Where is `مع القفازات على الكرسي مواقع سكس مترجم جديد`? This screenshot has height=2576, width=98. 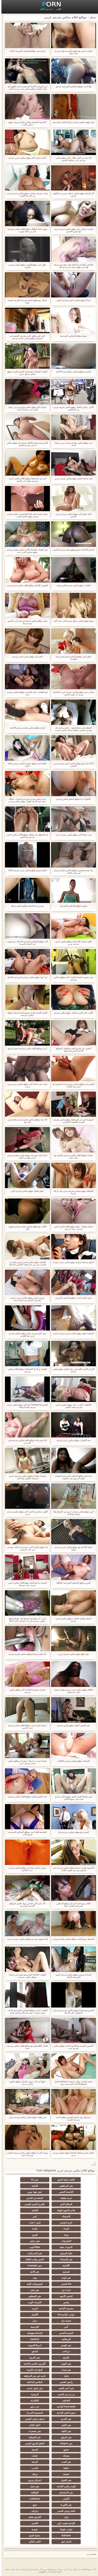 مع القفازات على الكرسي مواقع سكس مترجم جديد is located at coordinates (26, 693).